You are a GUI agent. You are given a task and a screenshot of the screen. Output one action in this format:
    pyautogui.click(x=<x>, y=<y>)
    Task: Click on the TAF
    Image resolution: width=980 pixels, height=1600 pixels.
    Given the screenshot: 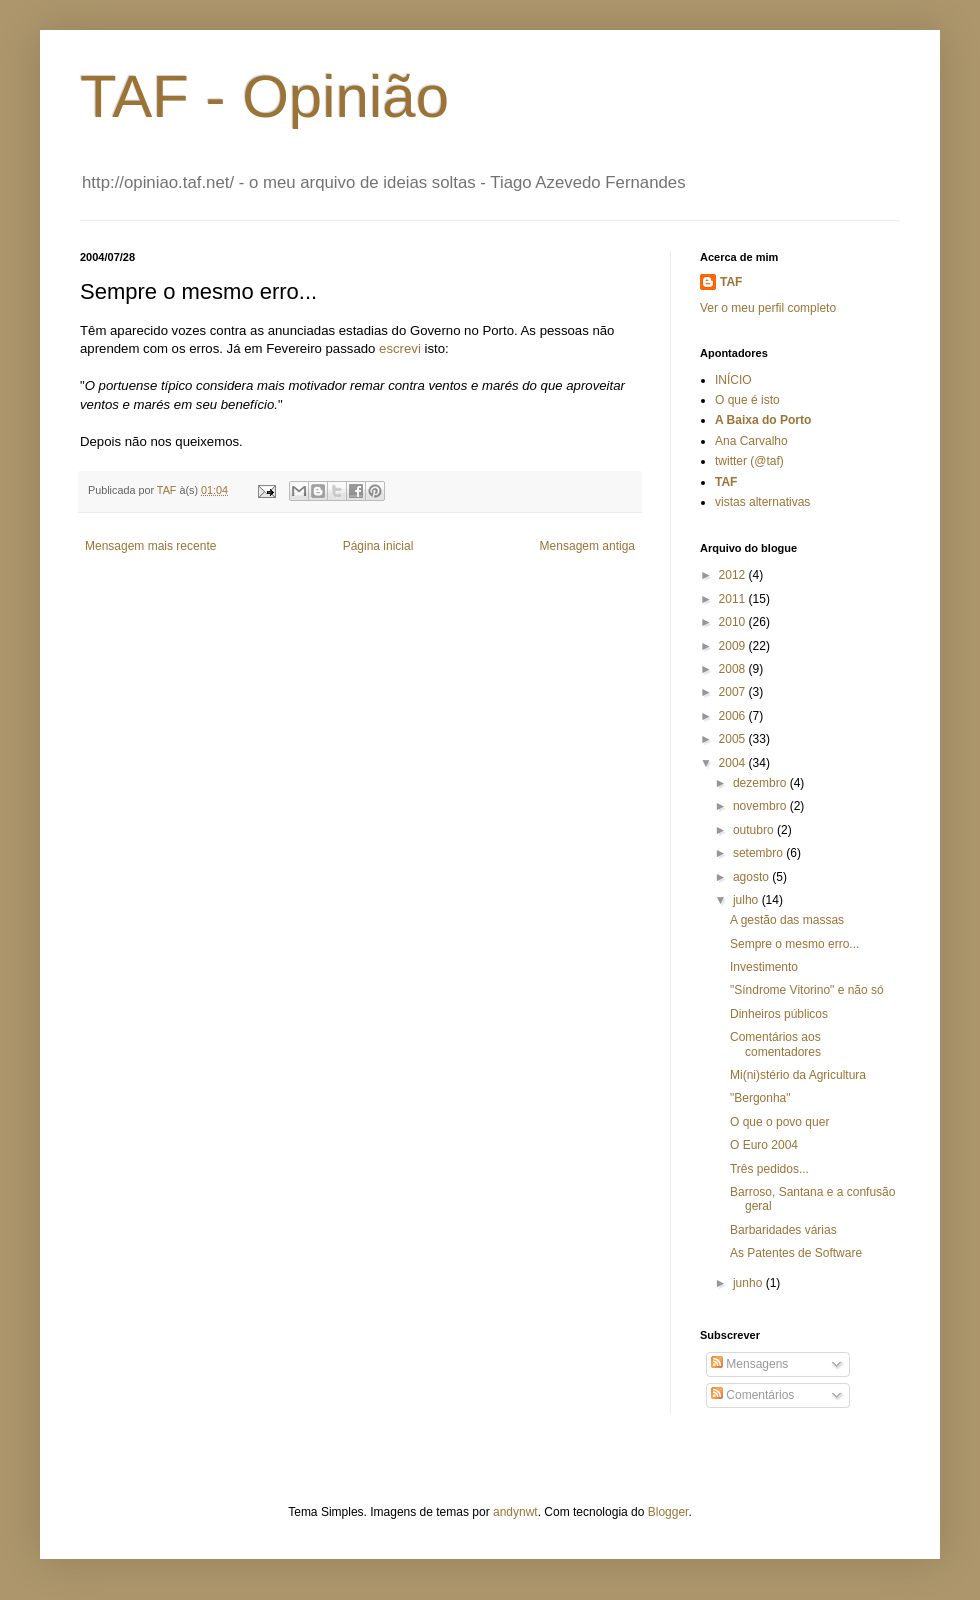 What is the action you would take?
    pyautogui.click(x=731, y=282)
    